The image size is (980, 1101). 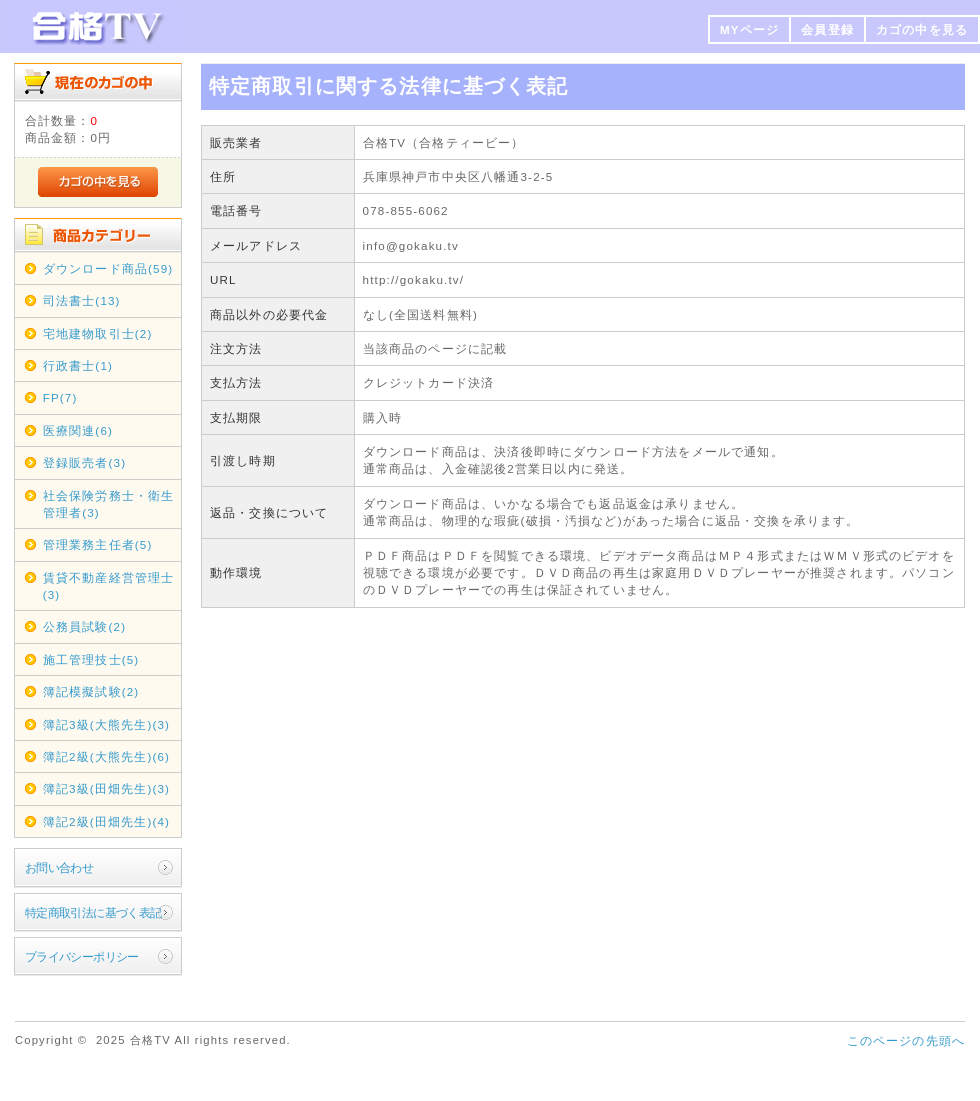 I want to click on 登録販売者(3), so click(x=84, y=462).